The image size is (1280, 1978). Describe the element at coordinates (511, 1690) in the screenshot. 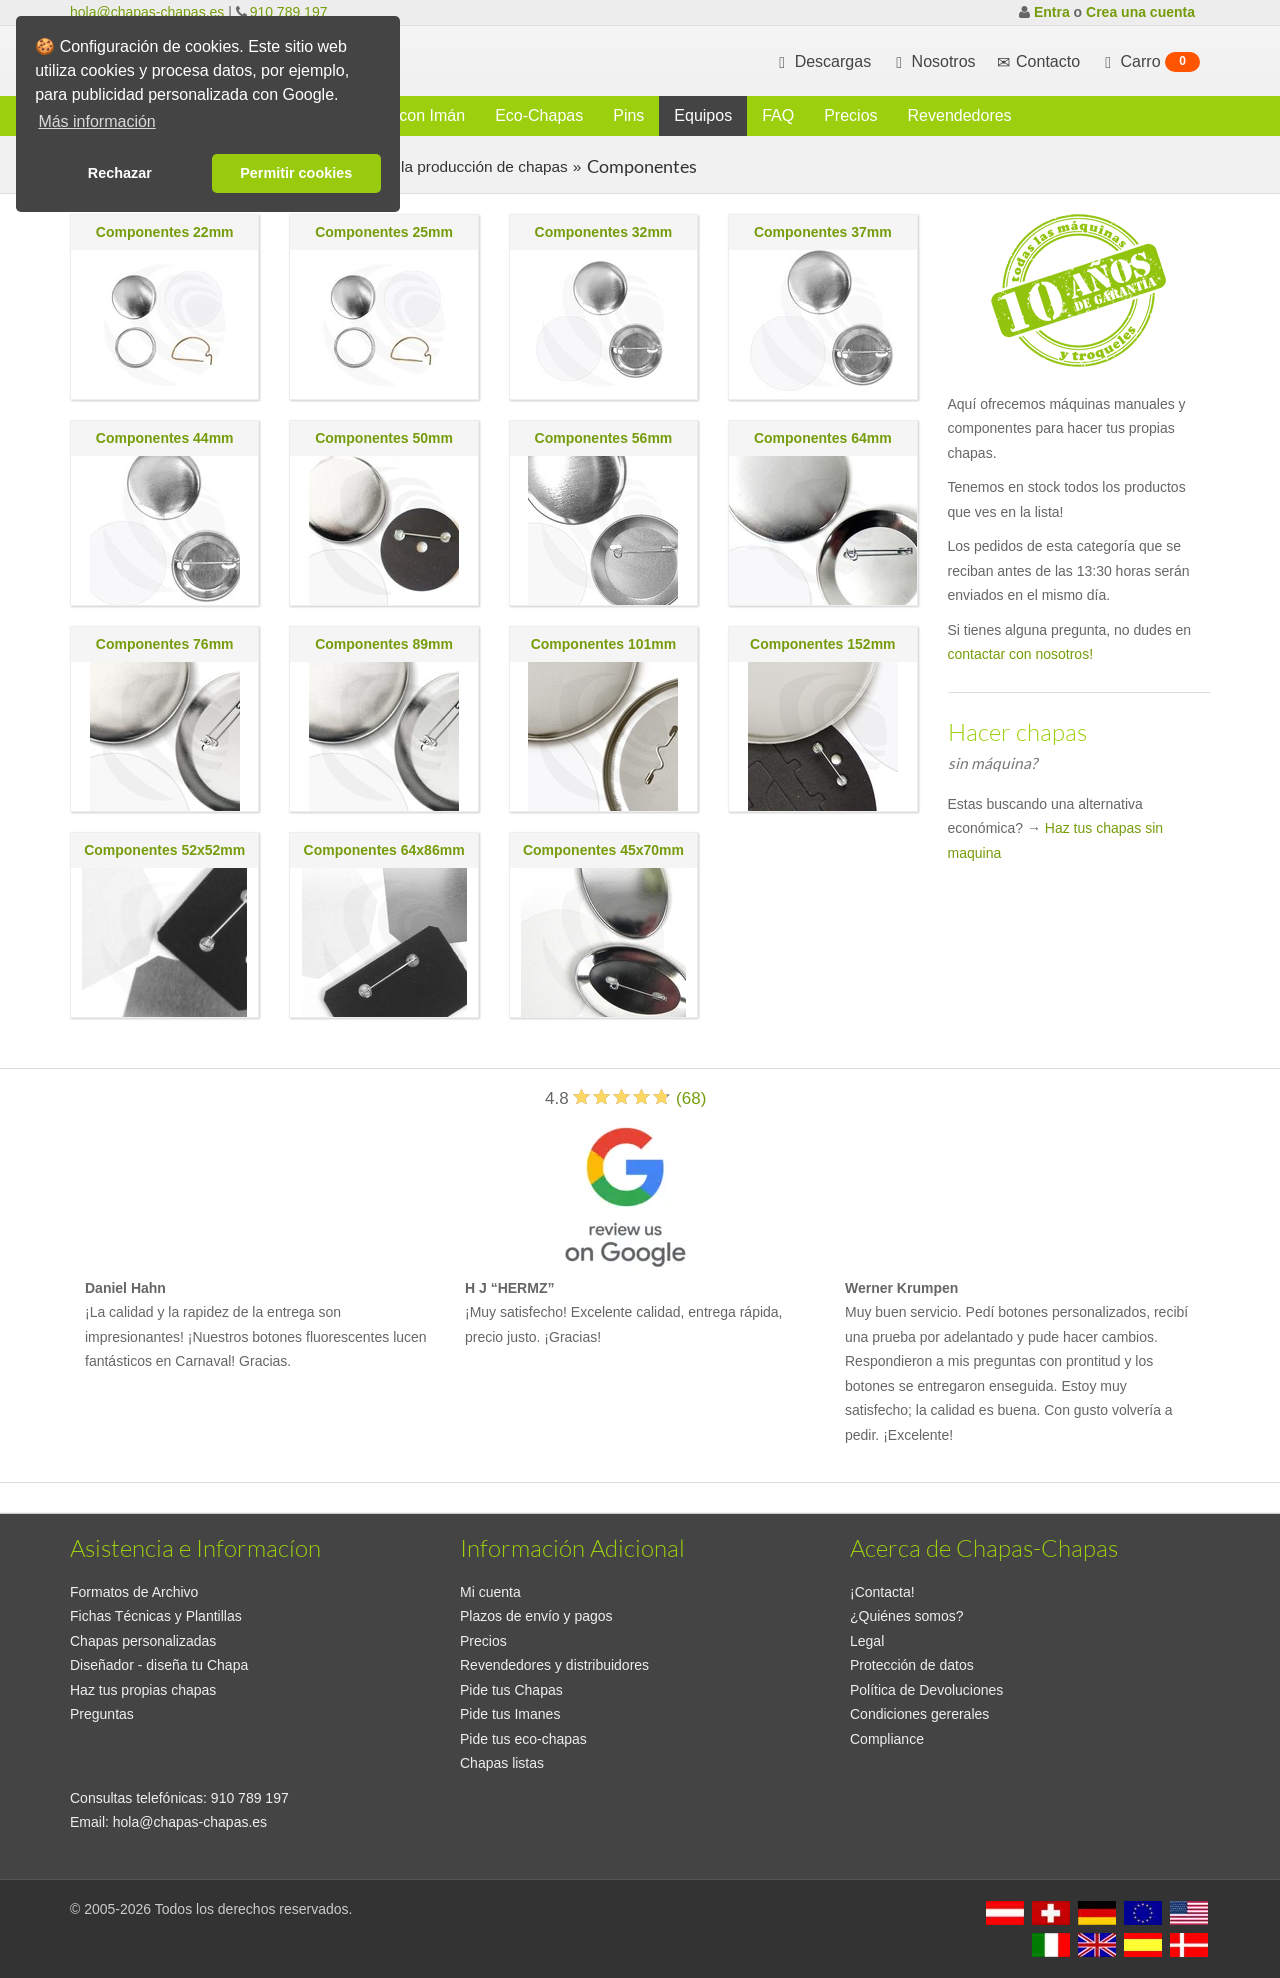

I see `Pide tus Chapas` at that location.